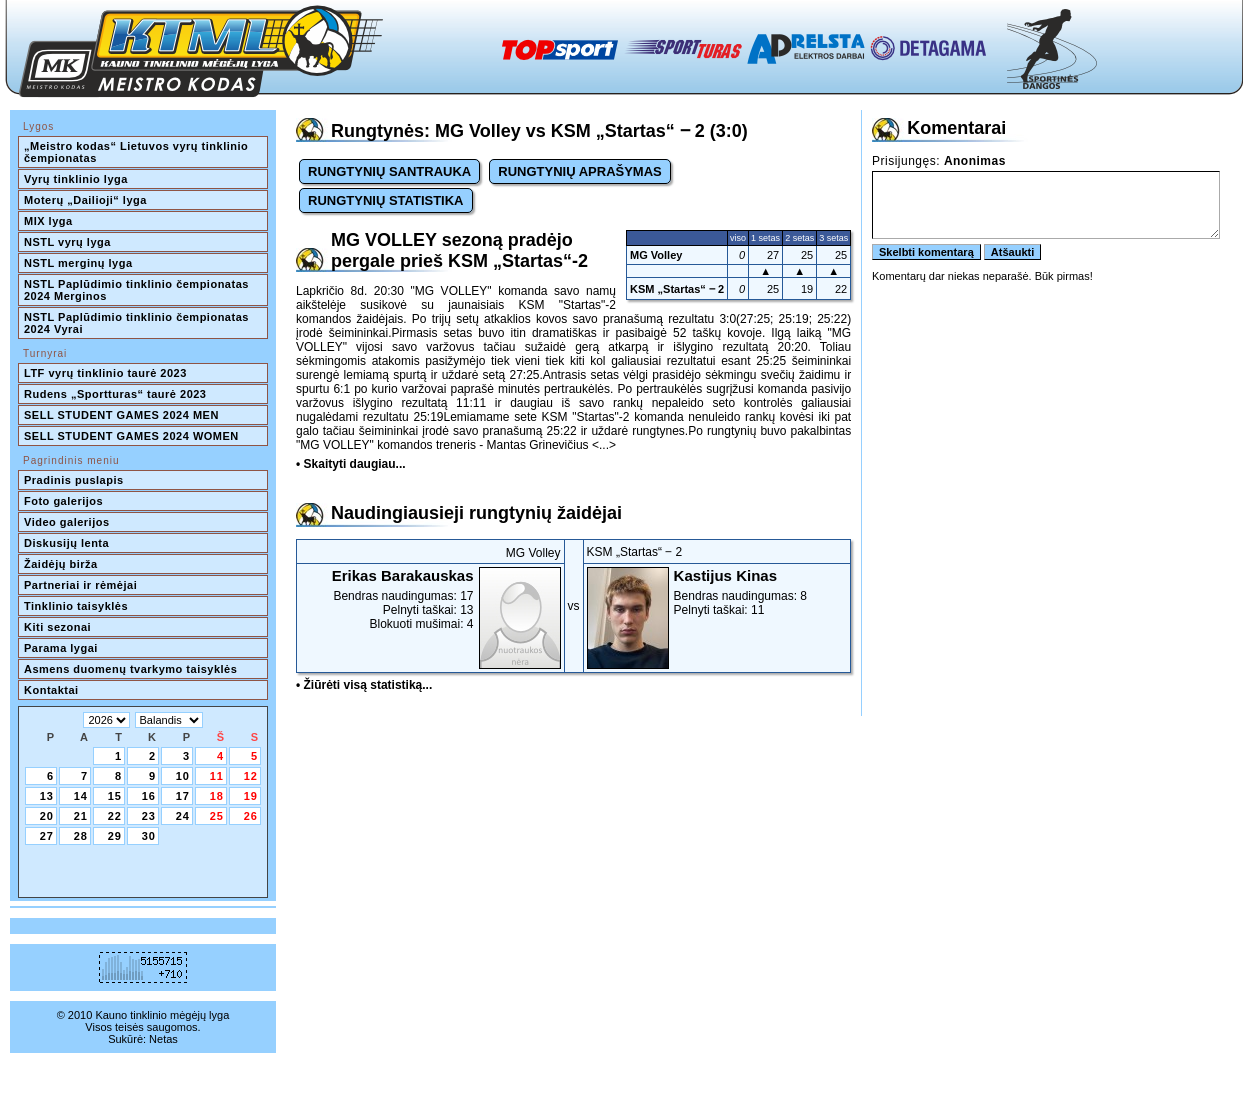  Describe the element at coordinates (217, 776) in the screenshot. I see `11` at that location.